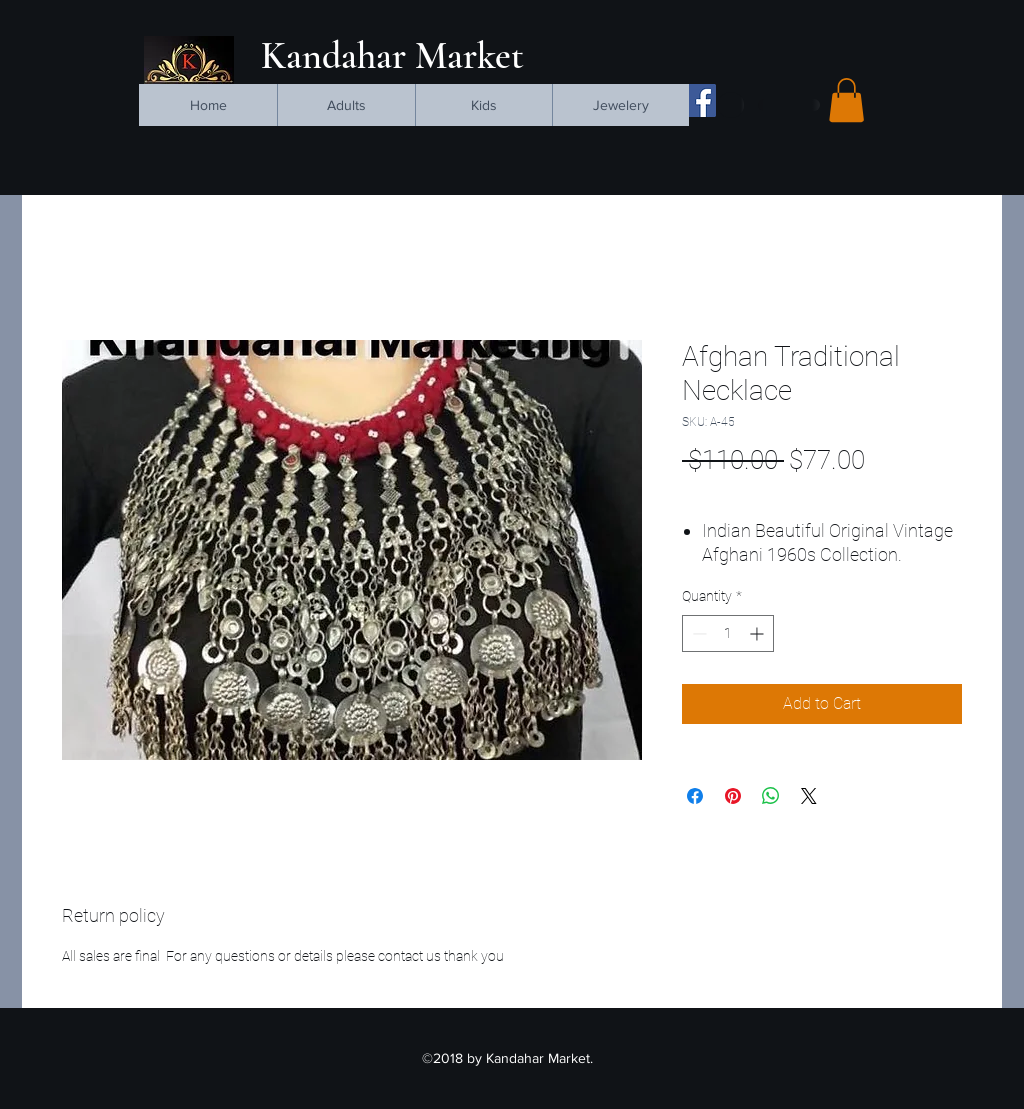 This screenshot has height=1109, width=1024. What do you see at coordinates (697, 633) in the screenshot?
I see `[Decrement]` at bounding box center [697, 633].